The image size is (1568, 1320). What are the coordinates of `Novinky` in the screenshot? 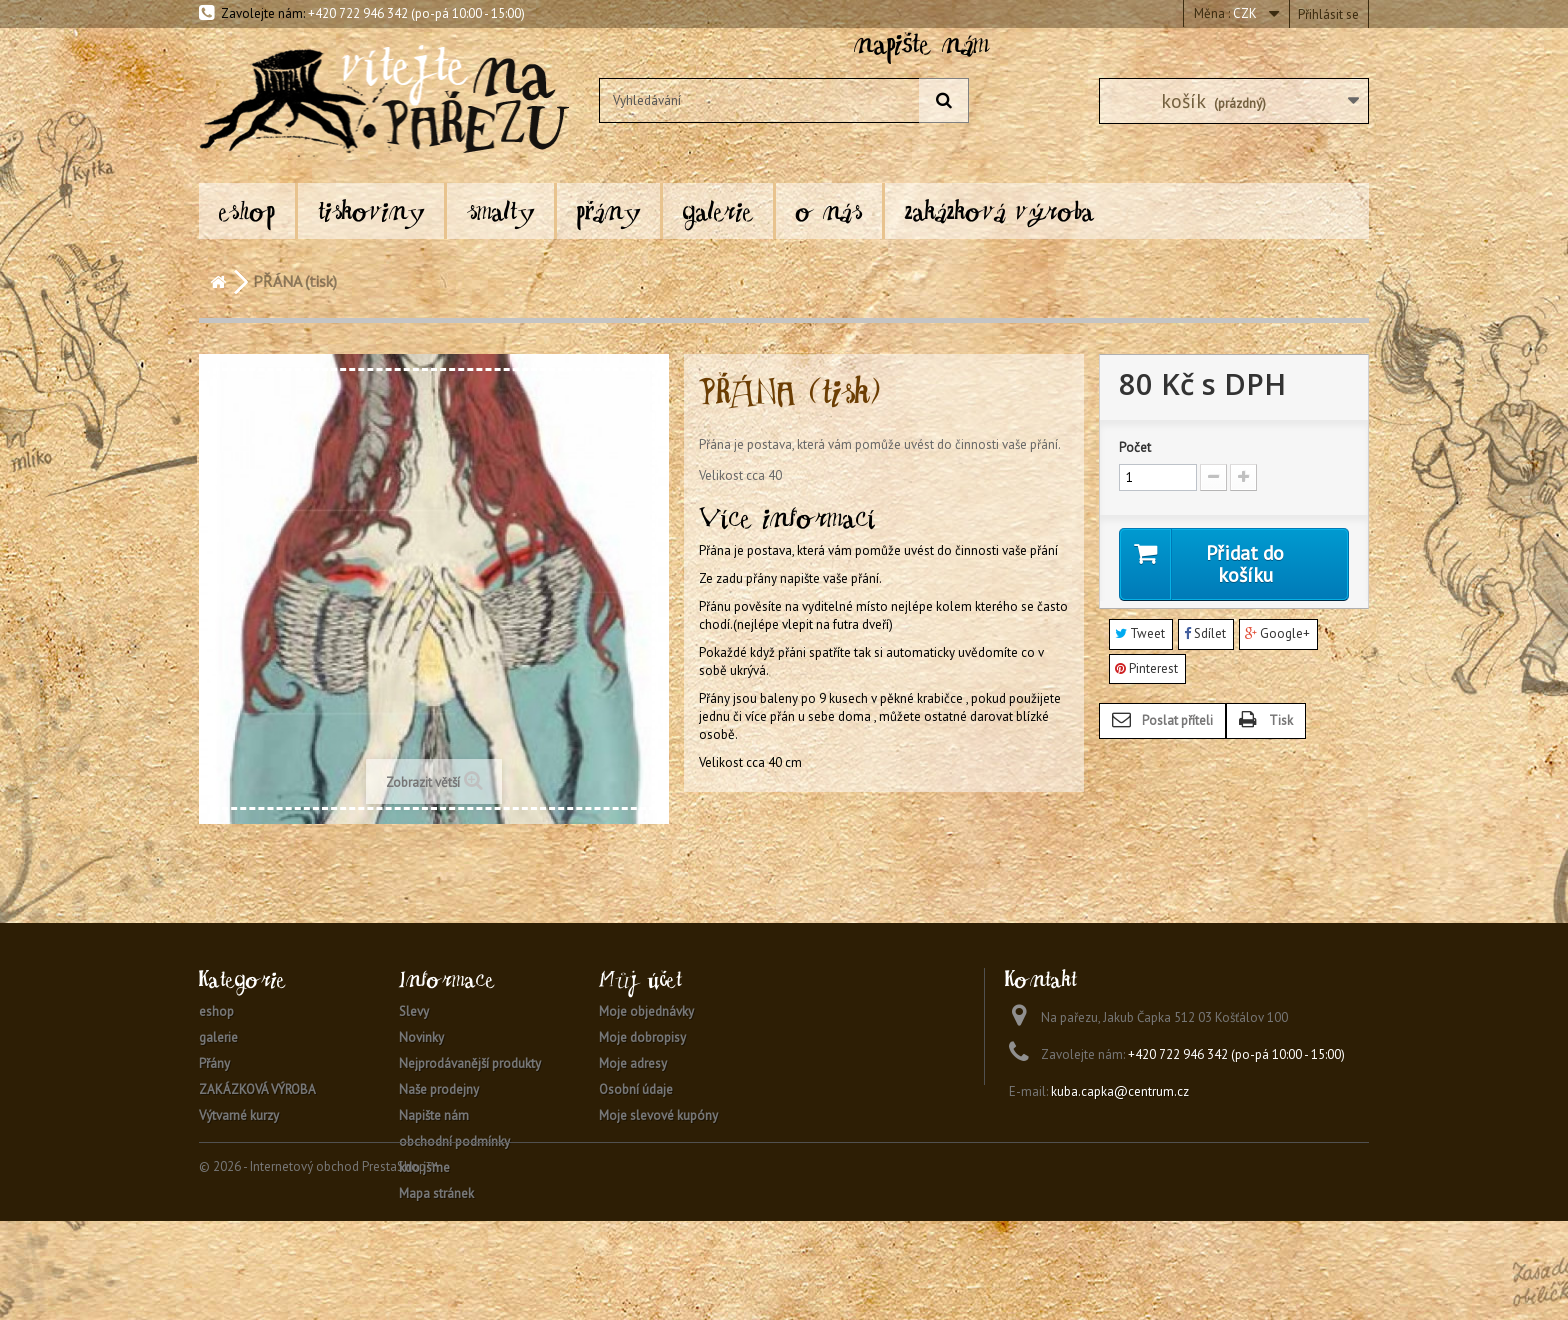 It's located at (421, 1037).